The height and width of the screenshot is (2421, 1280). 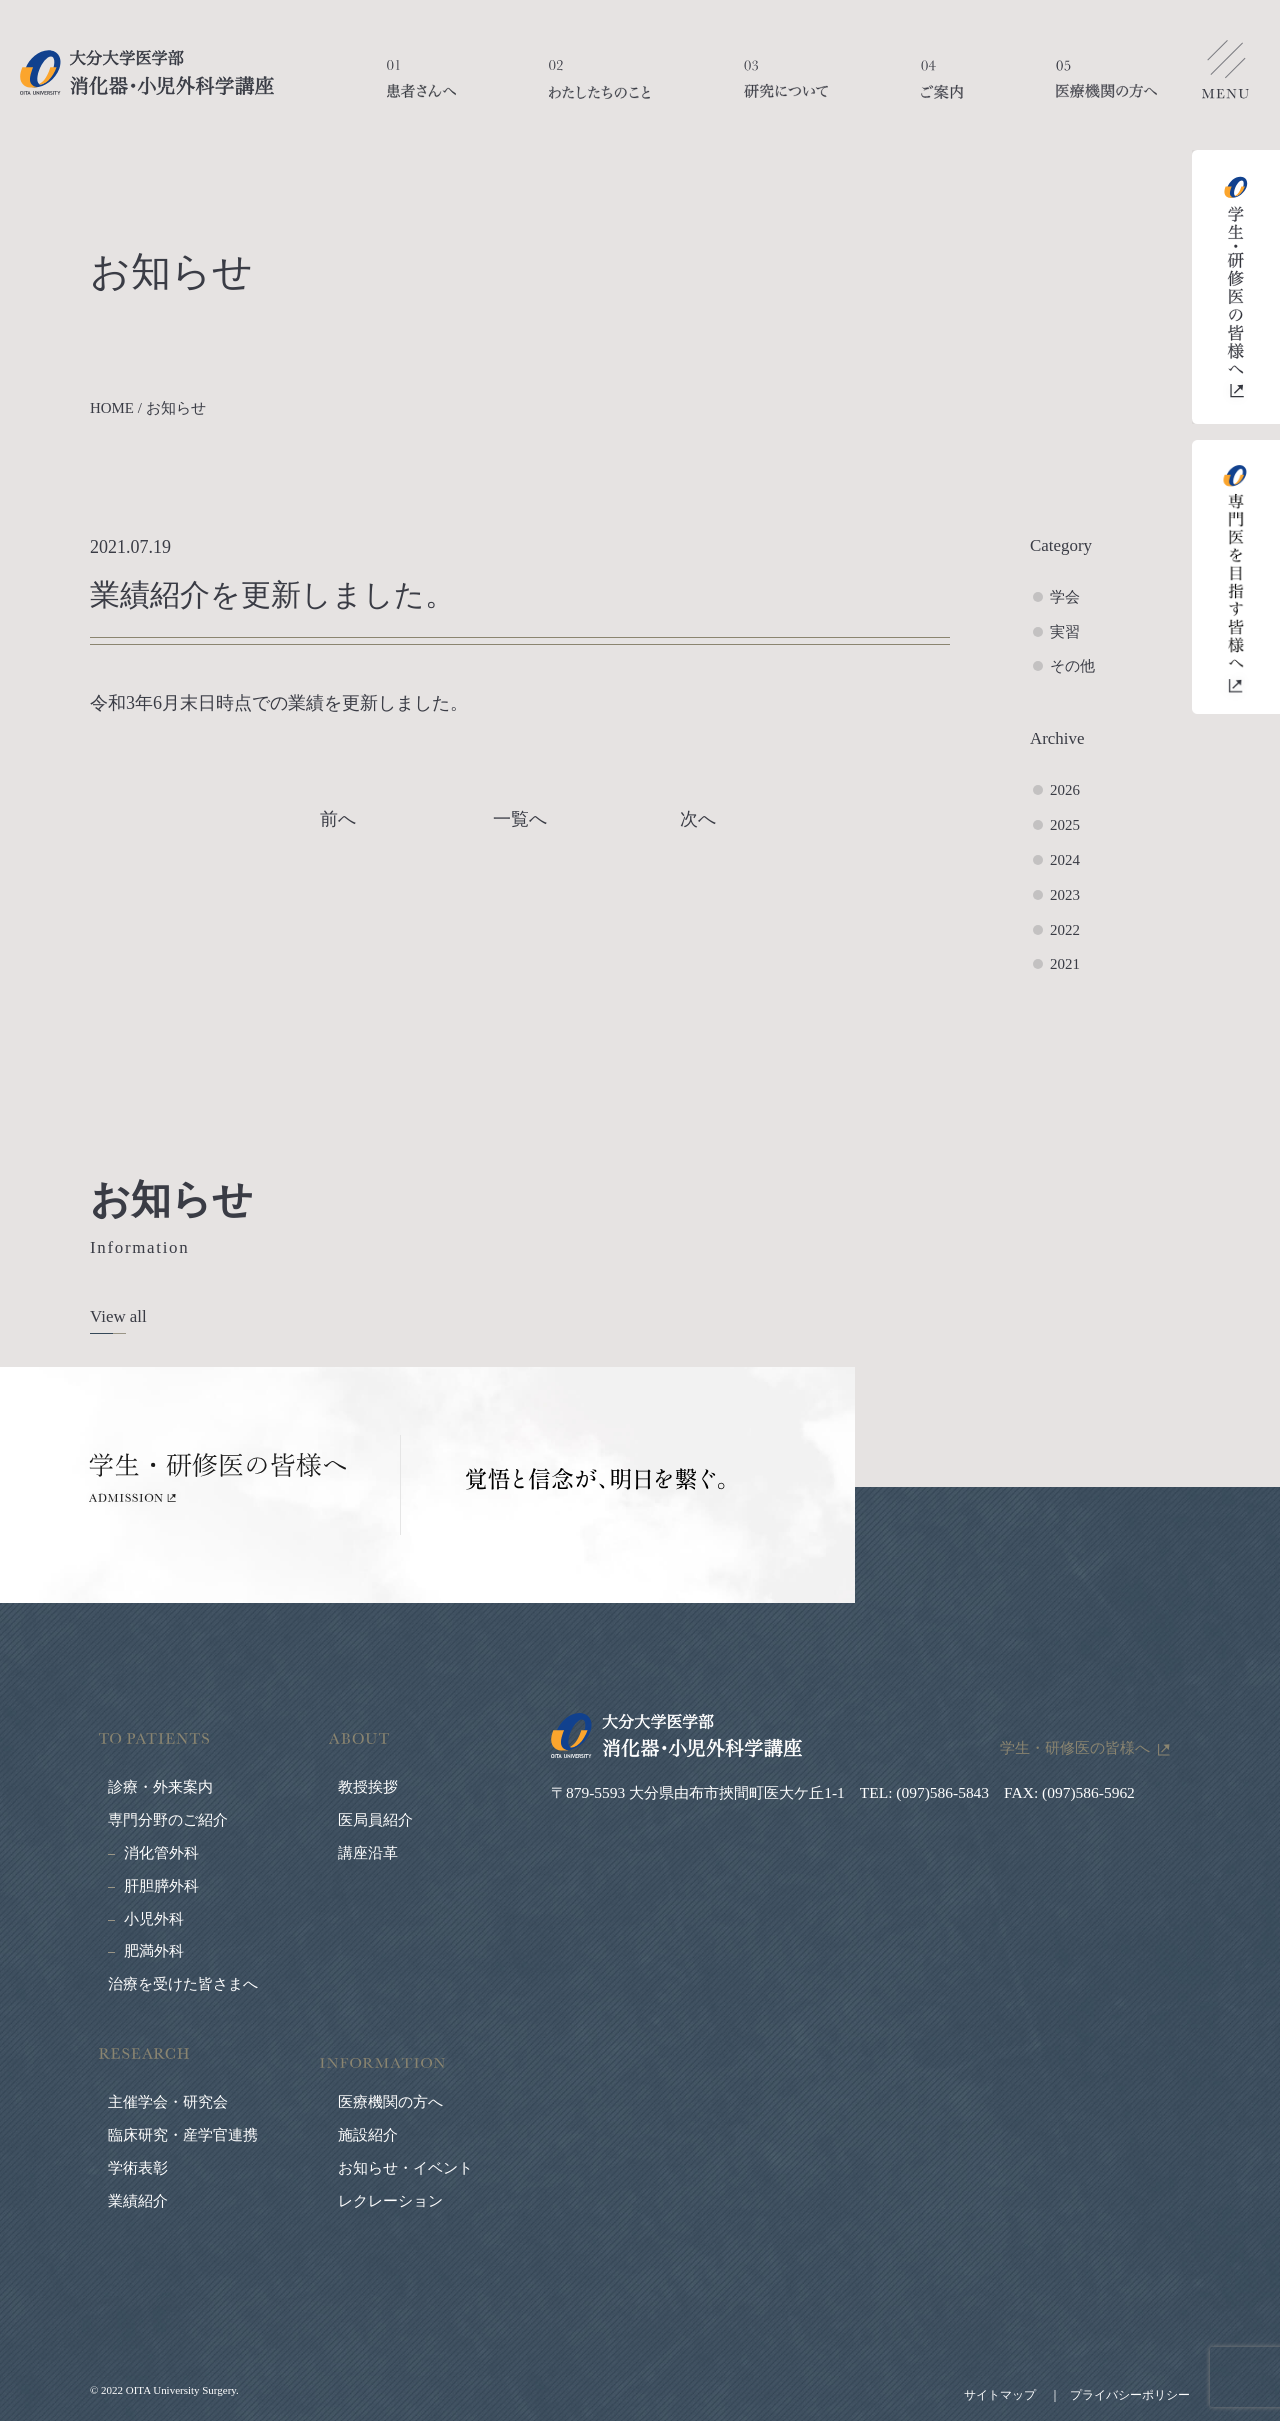 What do you see at coordinates (161, 1853) in the screenshot?
I see `消化管外科` at bounding box center [161, 1853].